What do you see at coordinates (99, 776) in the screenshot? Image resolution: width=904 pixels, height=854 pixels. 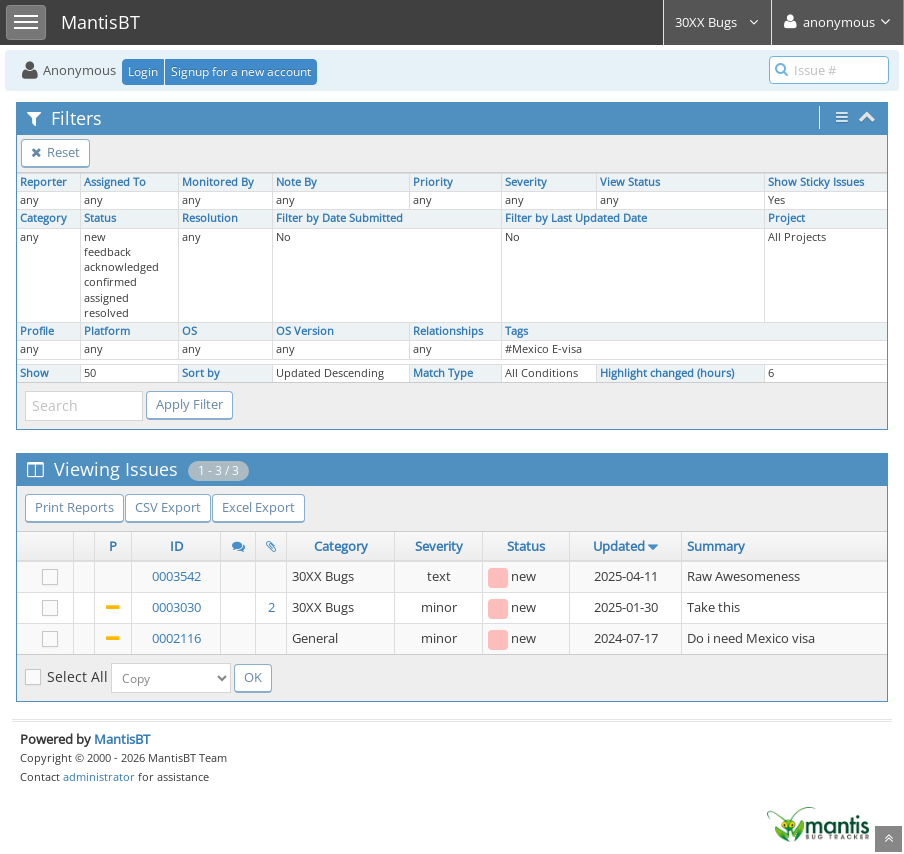 I see `administrator` at bounding box center [99, 776].